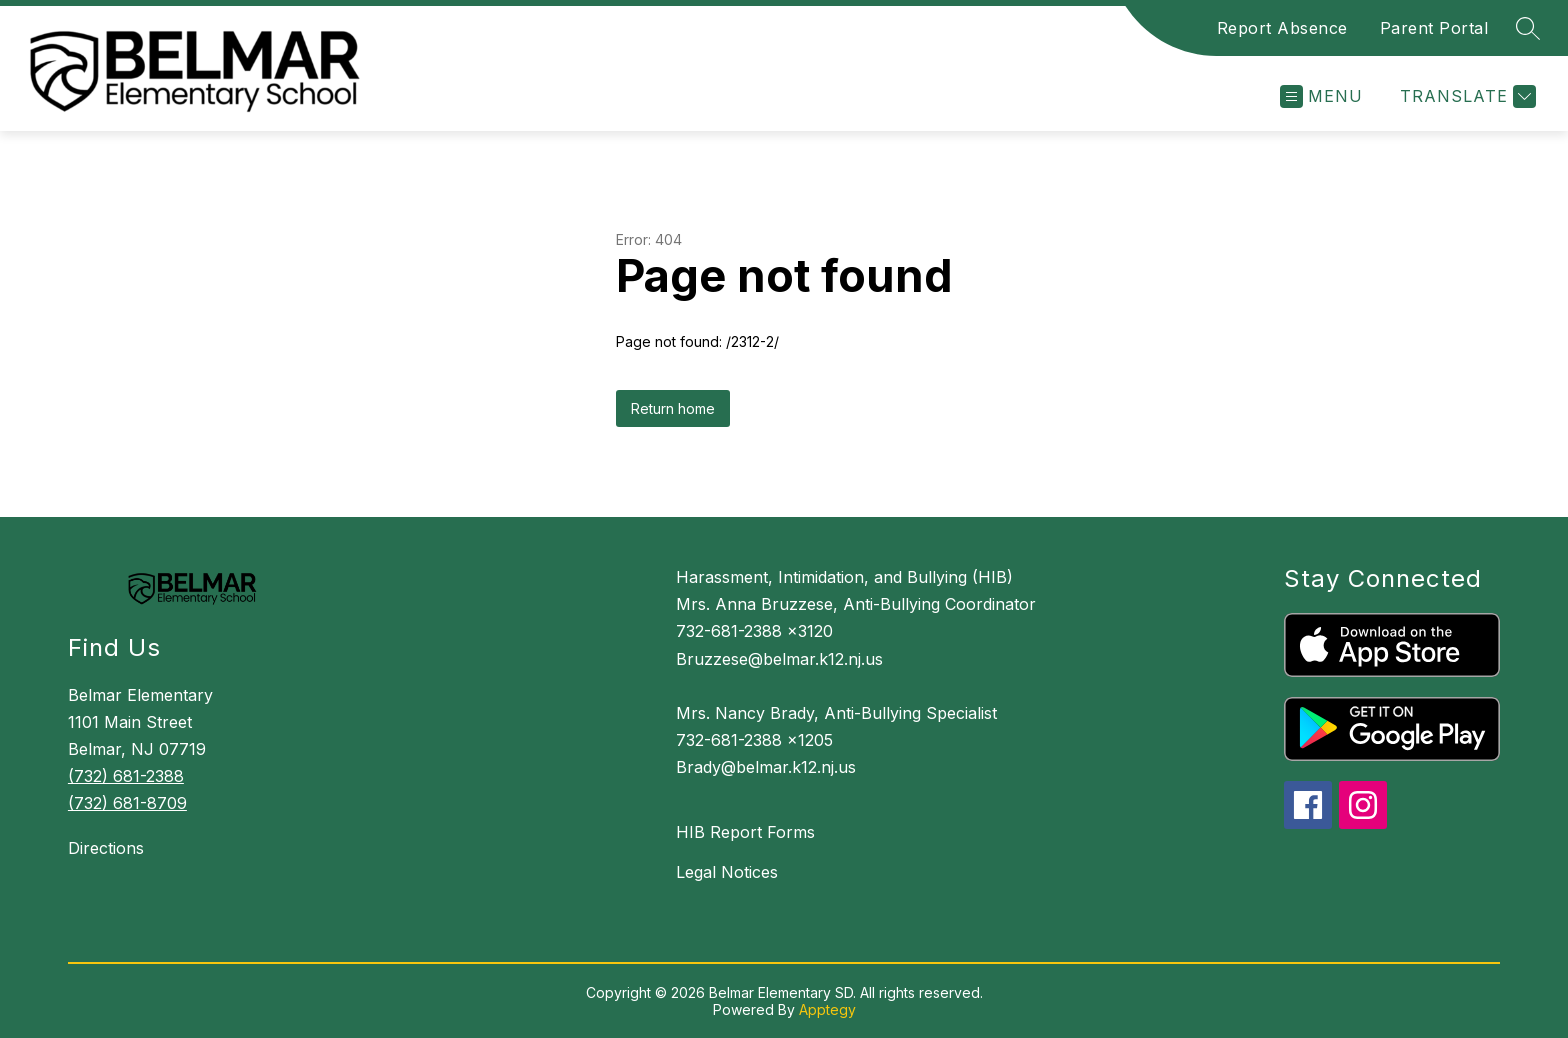  Describe the element at coordinates (106, 848) in the screenshot. I see `Directions` at that location.